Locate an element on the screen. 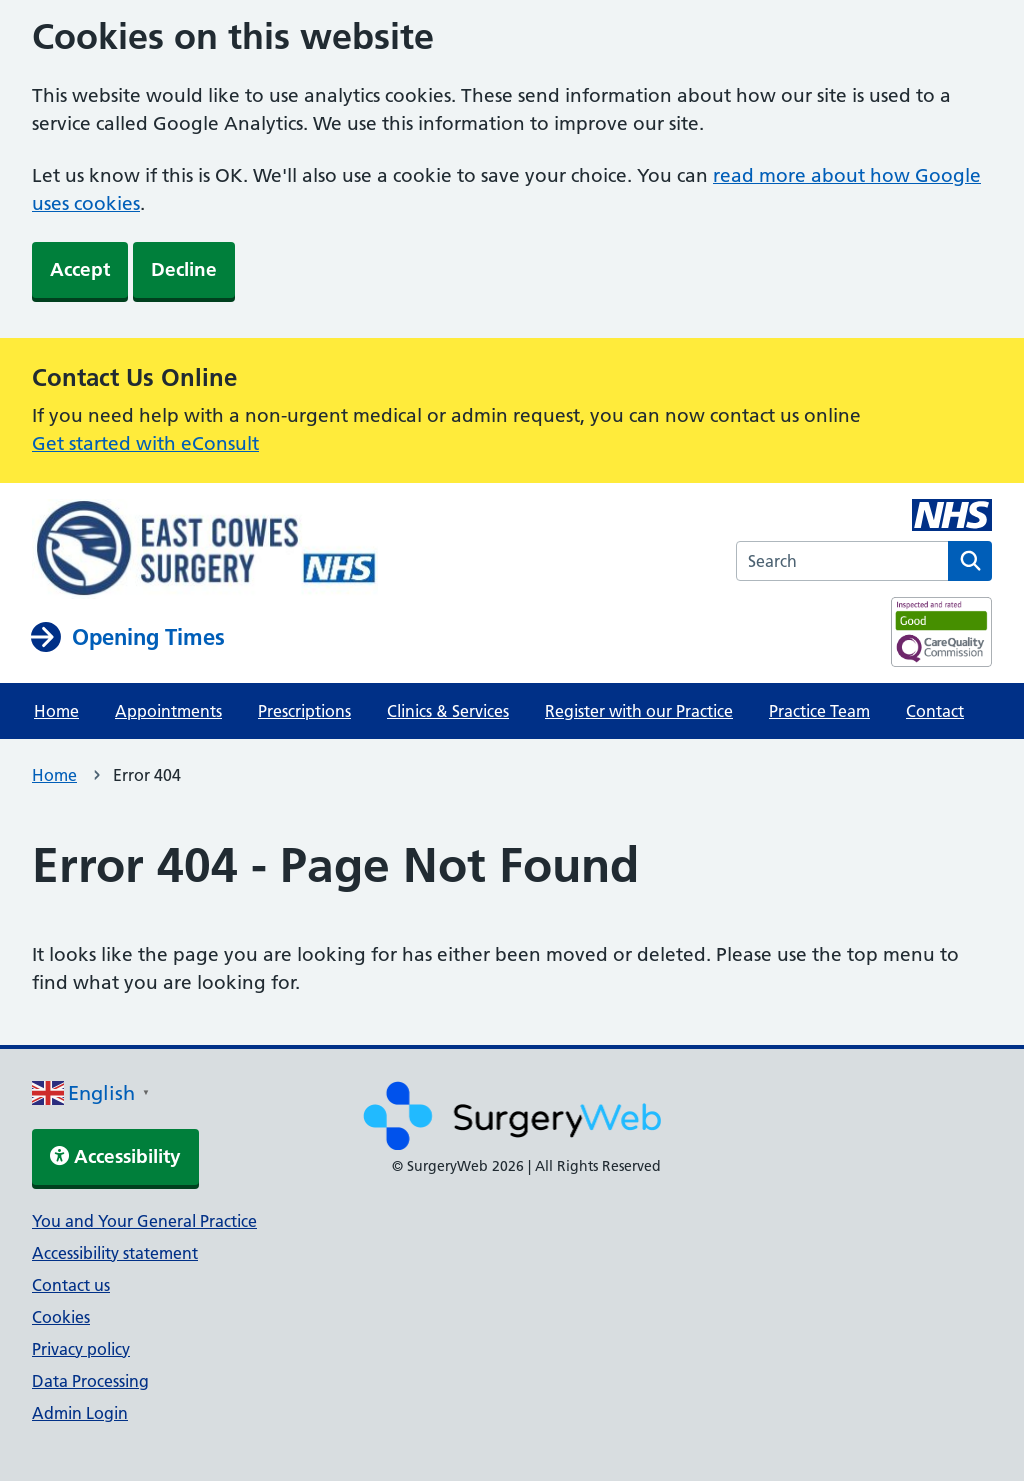 Image resolution: width=1024 pixels, height=1481 pixels. Get started with eConsult is located at coordinates (145, 443).